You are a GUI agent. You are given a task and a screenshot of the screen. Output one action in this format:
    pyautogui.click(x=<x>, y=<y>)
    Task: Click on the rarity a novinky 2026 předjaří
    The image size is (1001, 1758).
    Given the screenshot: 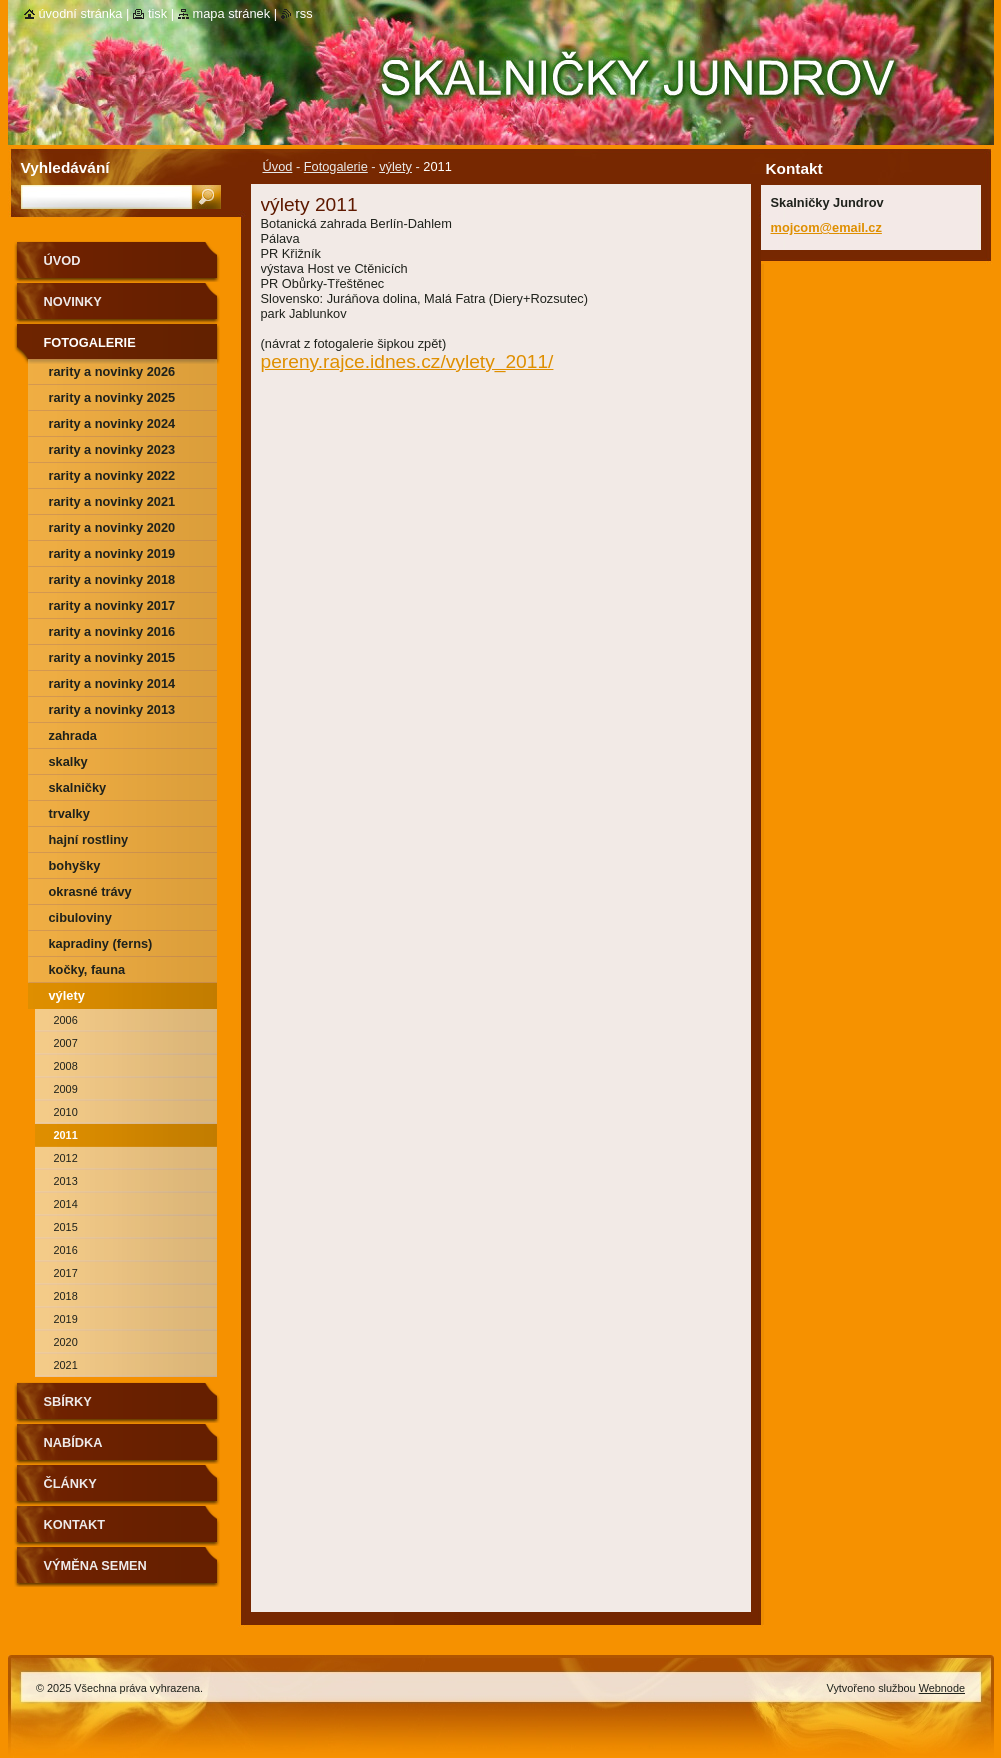 What is the action you would take?
    pyautogui.click(x=112, y=374)
    